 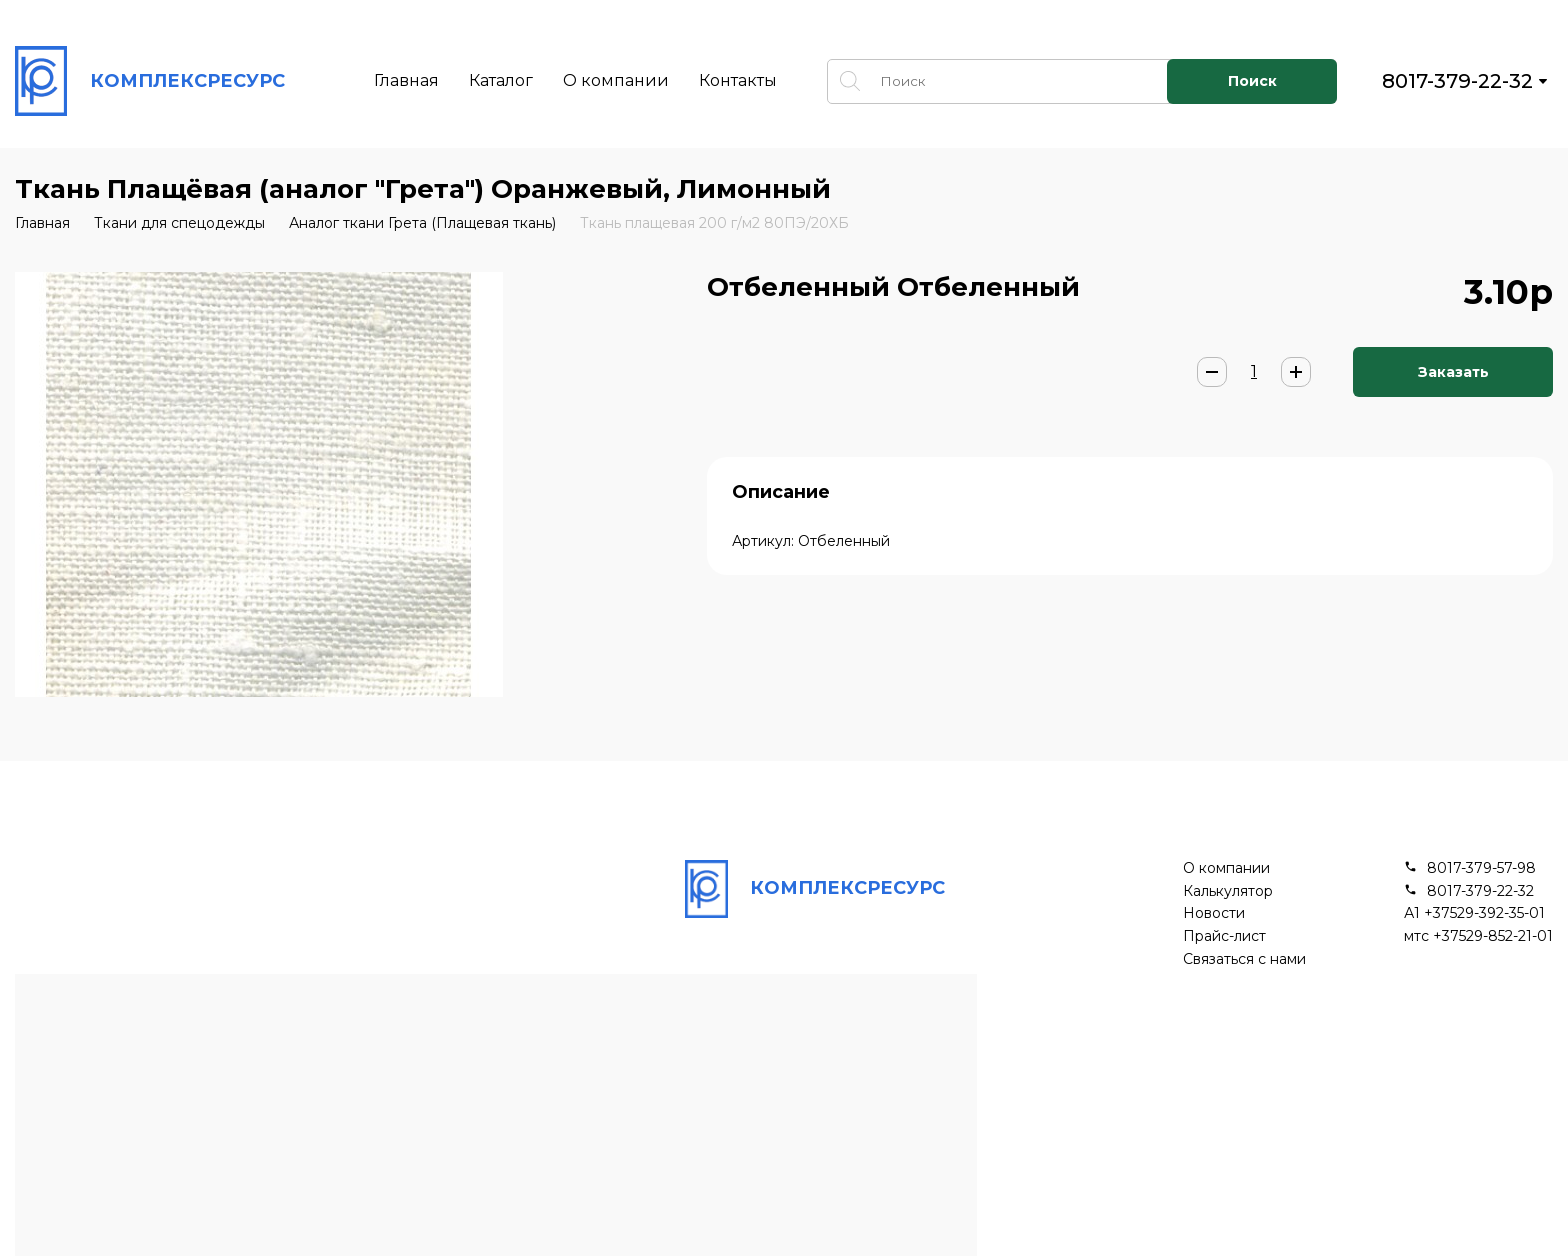 I want to click on мтс +37529-852-21-01, so click(x=1478, y=936).